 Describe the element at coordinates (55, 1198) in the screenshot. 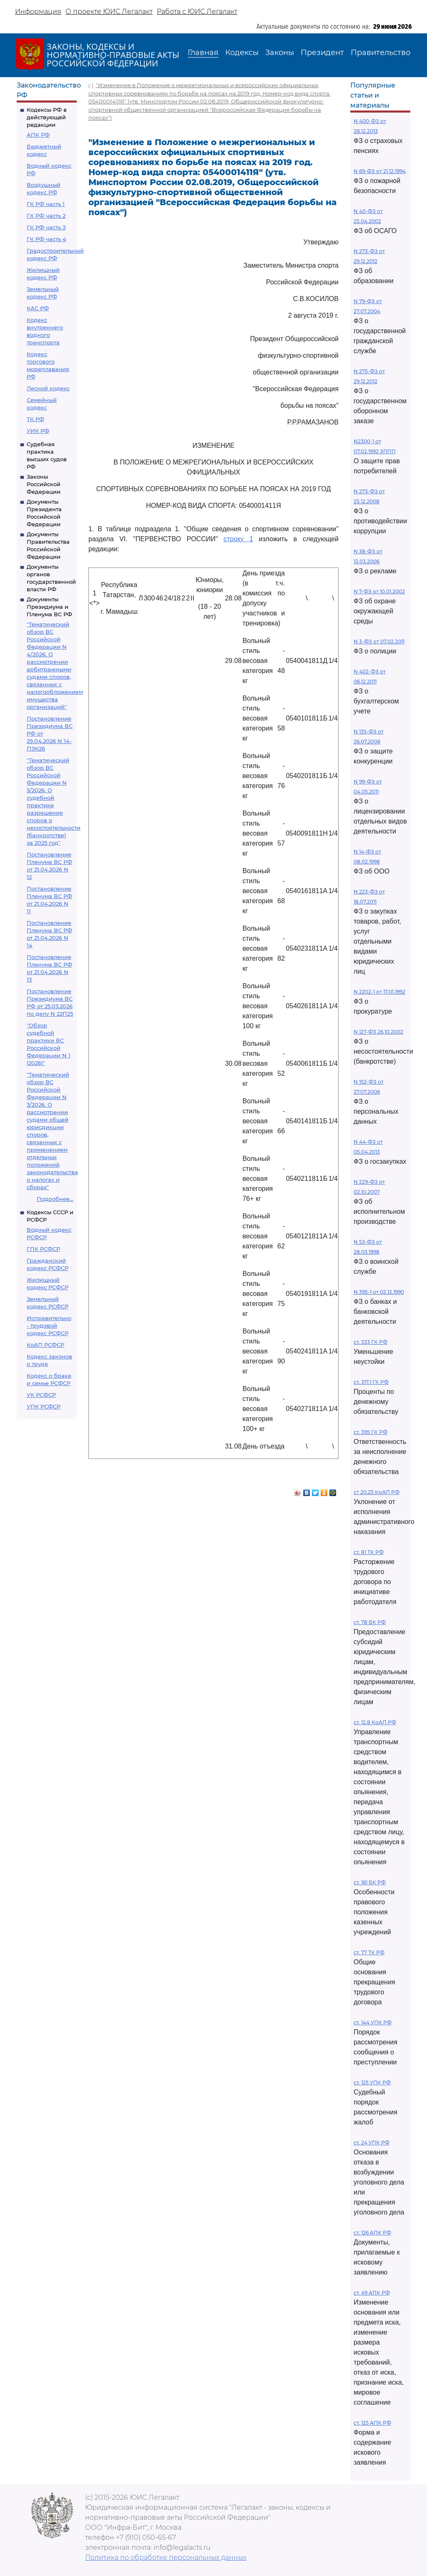

I see `Подробнее...` at that location.